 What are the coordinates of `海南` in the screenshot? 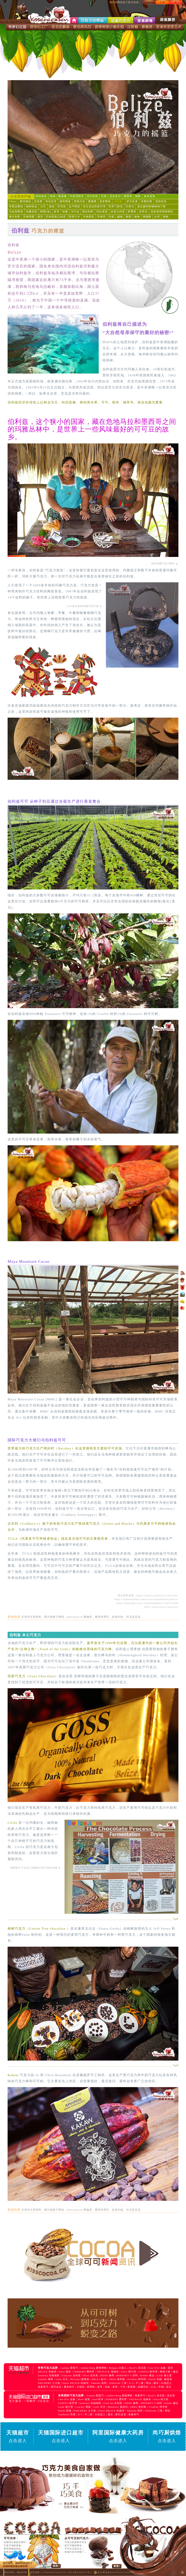 It's located at (166, 216).